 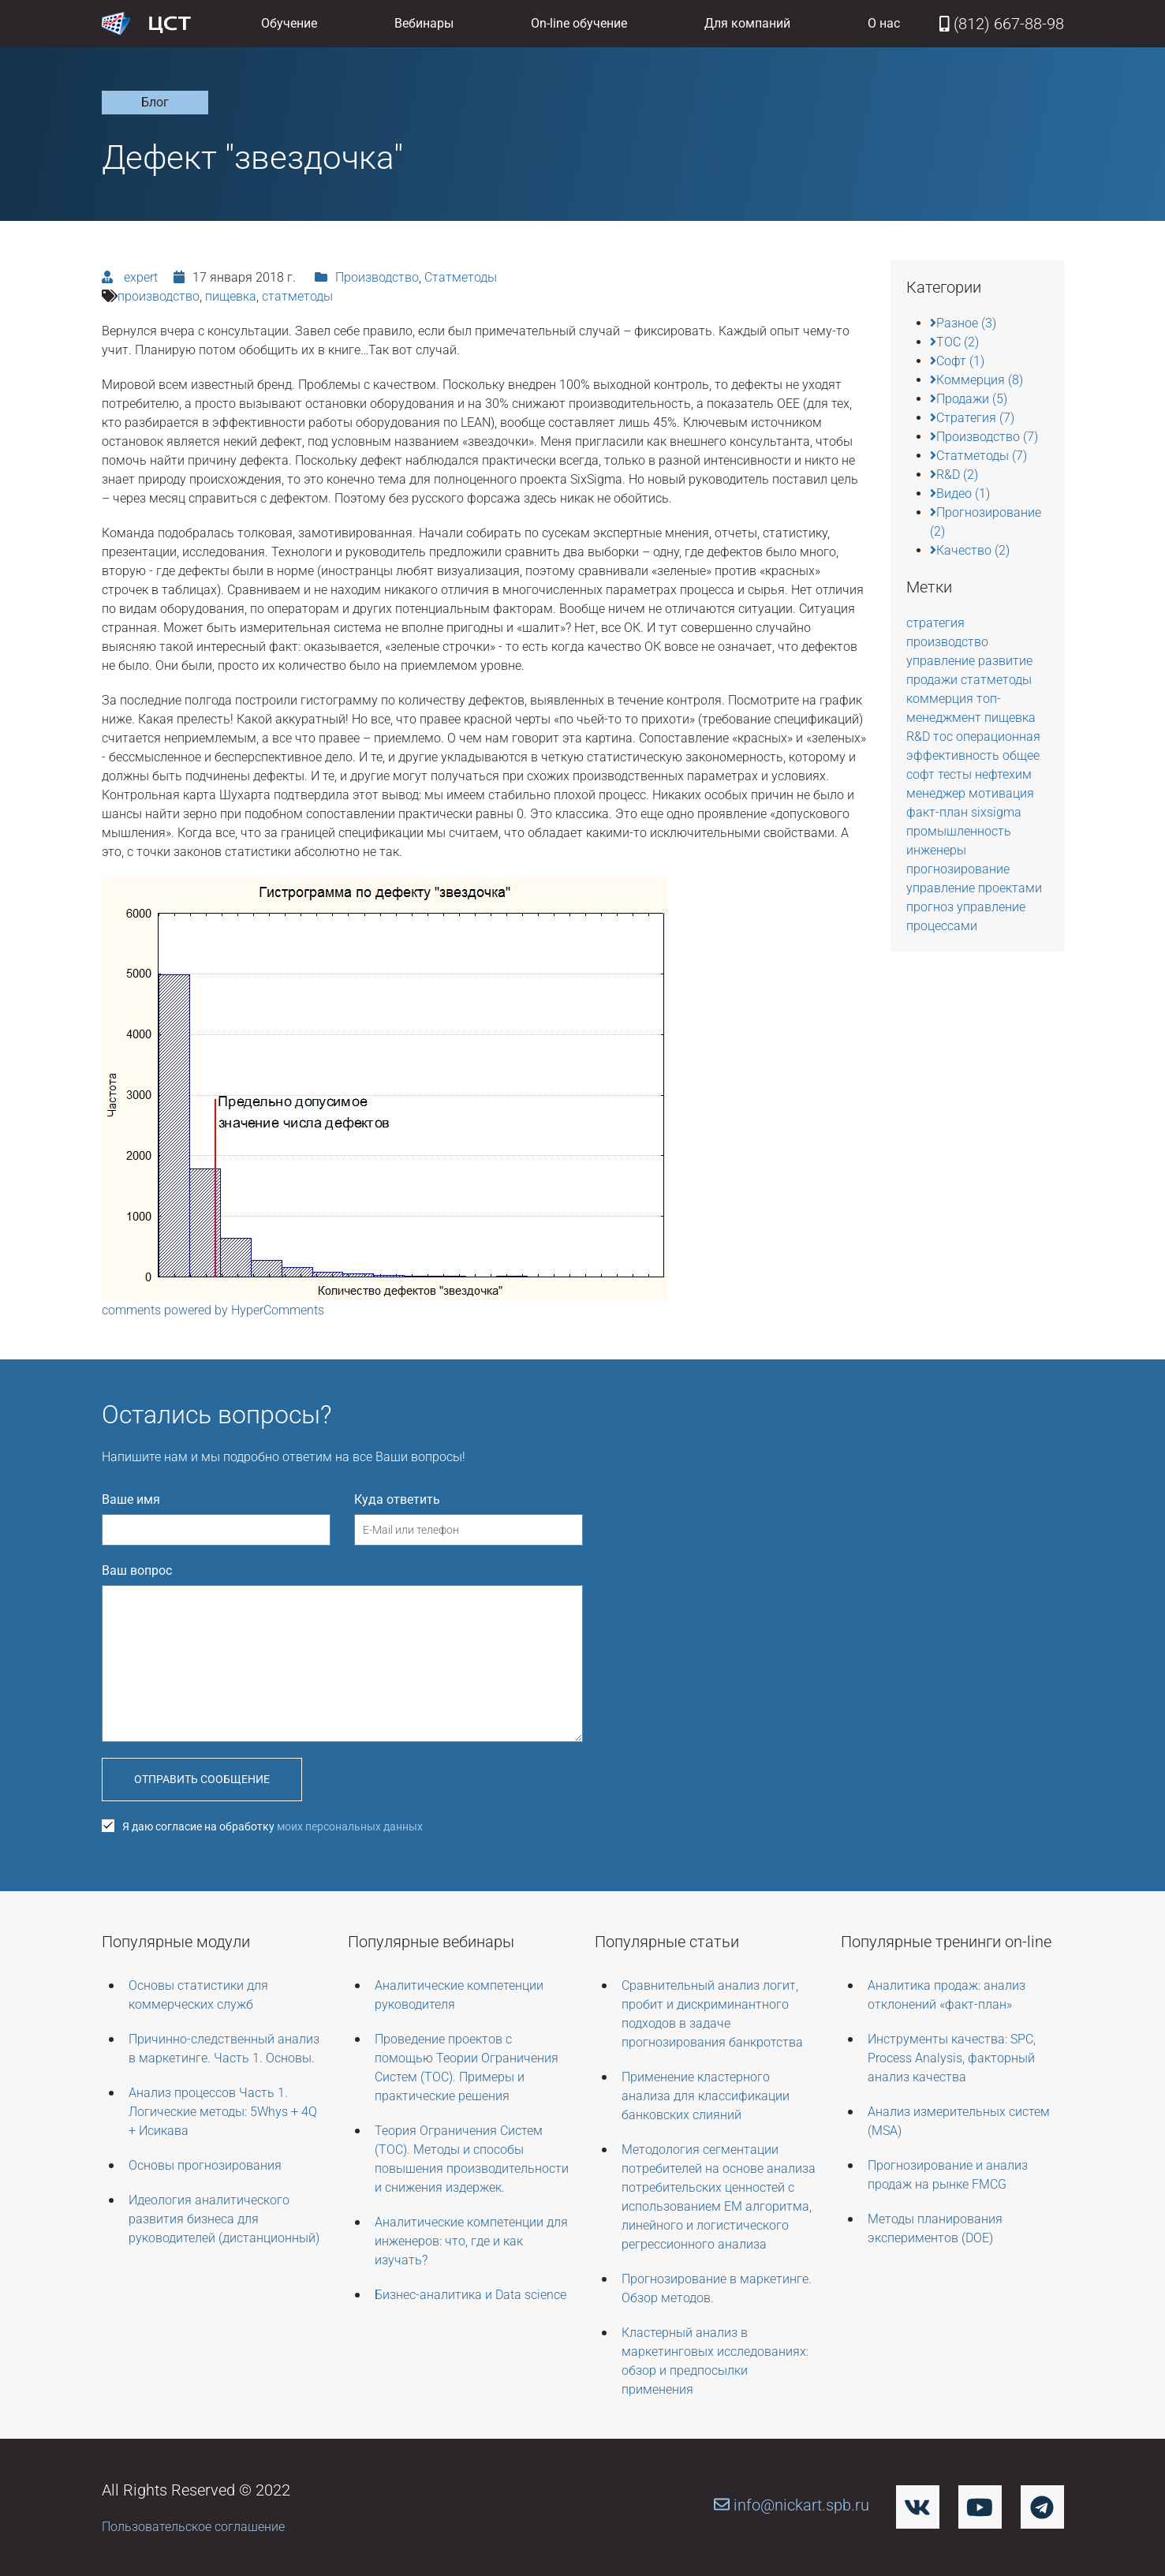 I want to click on Производство, so click(x=377, y=277).